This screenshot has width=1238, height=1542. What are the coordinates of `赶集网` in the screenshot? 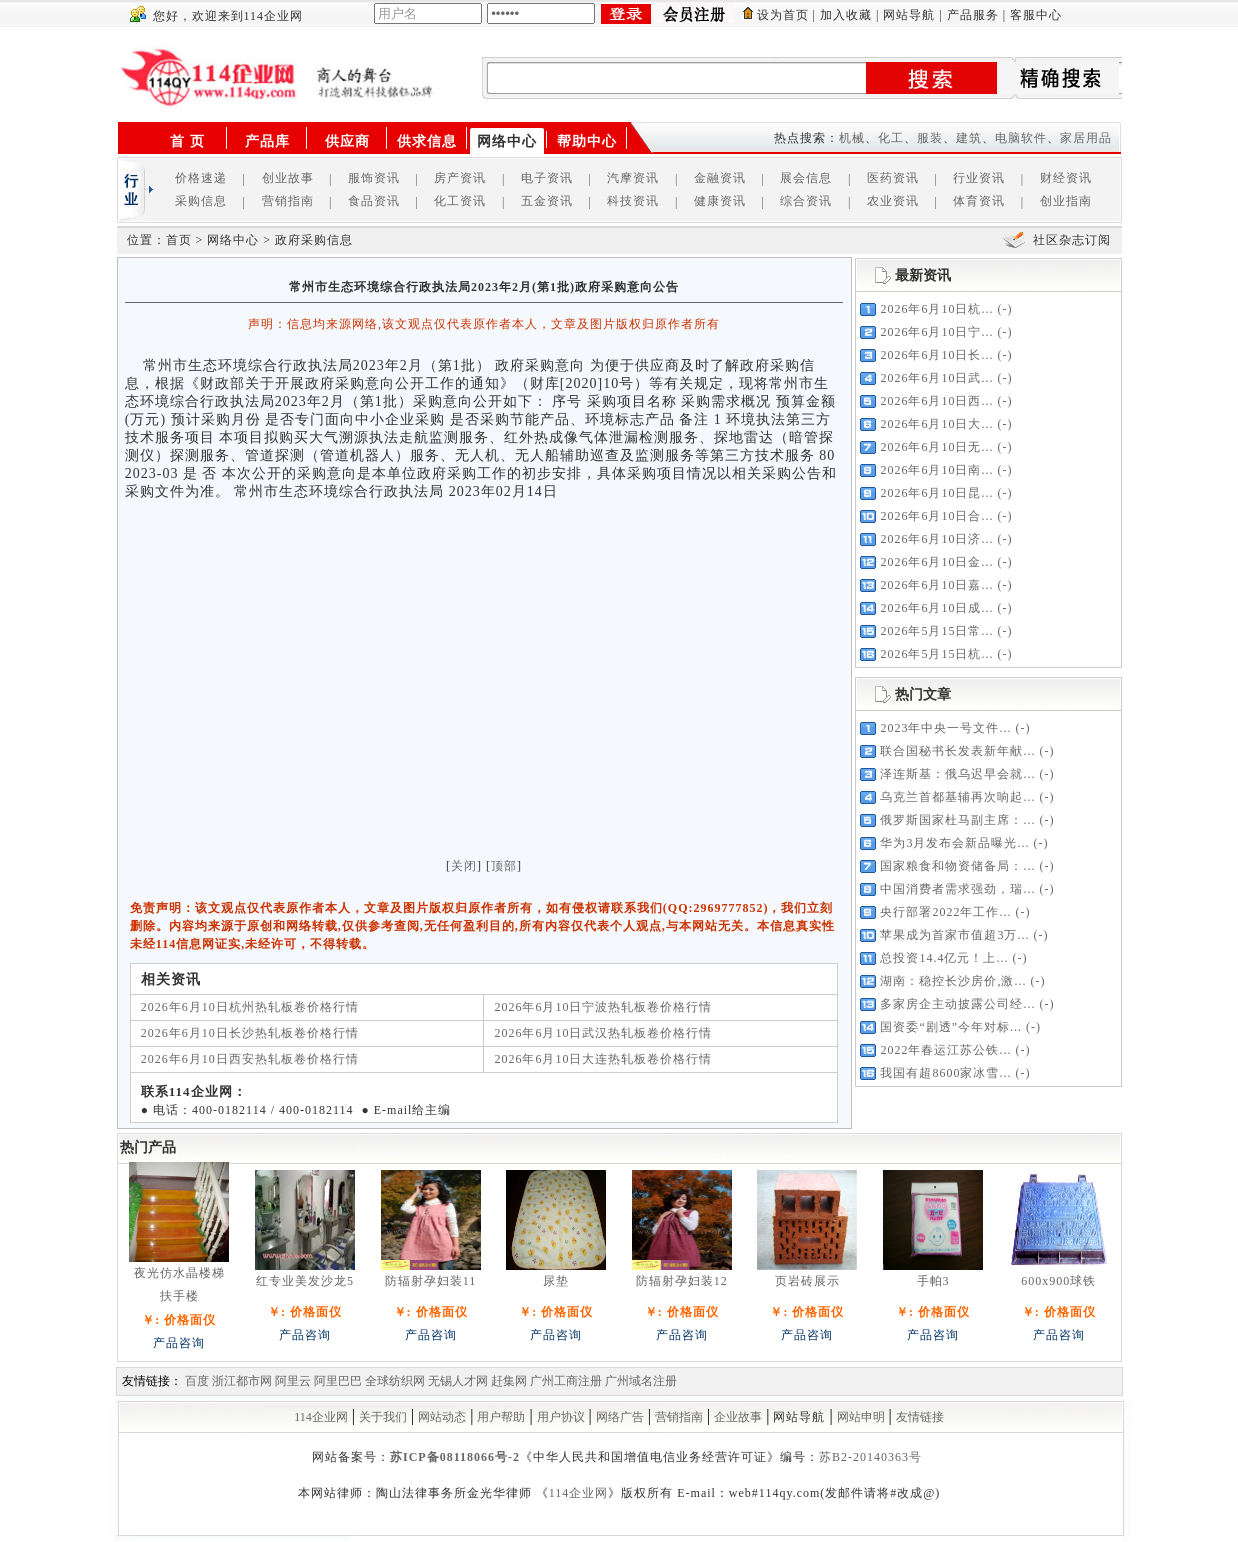 It's located at (509, 1381).